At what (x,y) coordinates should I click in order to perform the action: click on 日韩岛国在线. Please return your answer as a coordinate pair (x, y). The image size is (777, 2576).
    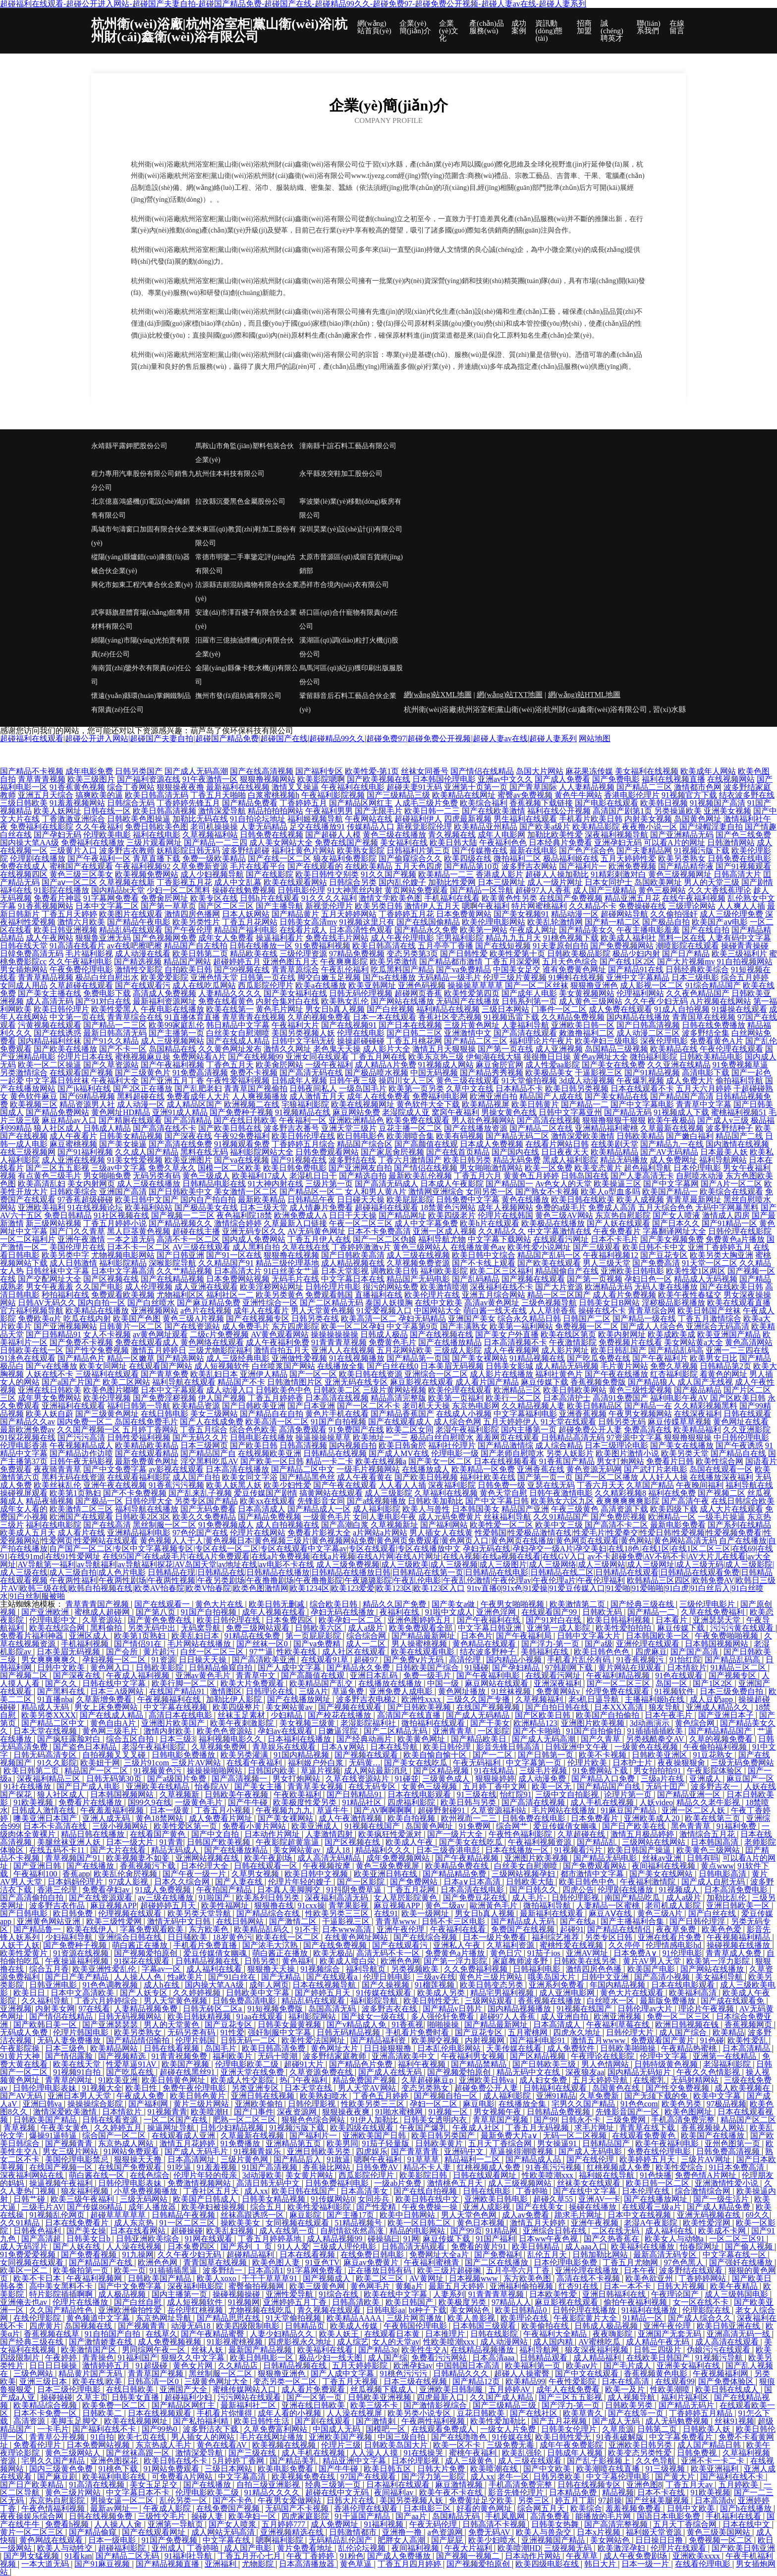
    Looking at the image, I should click on (585, 1175).